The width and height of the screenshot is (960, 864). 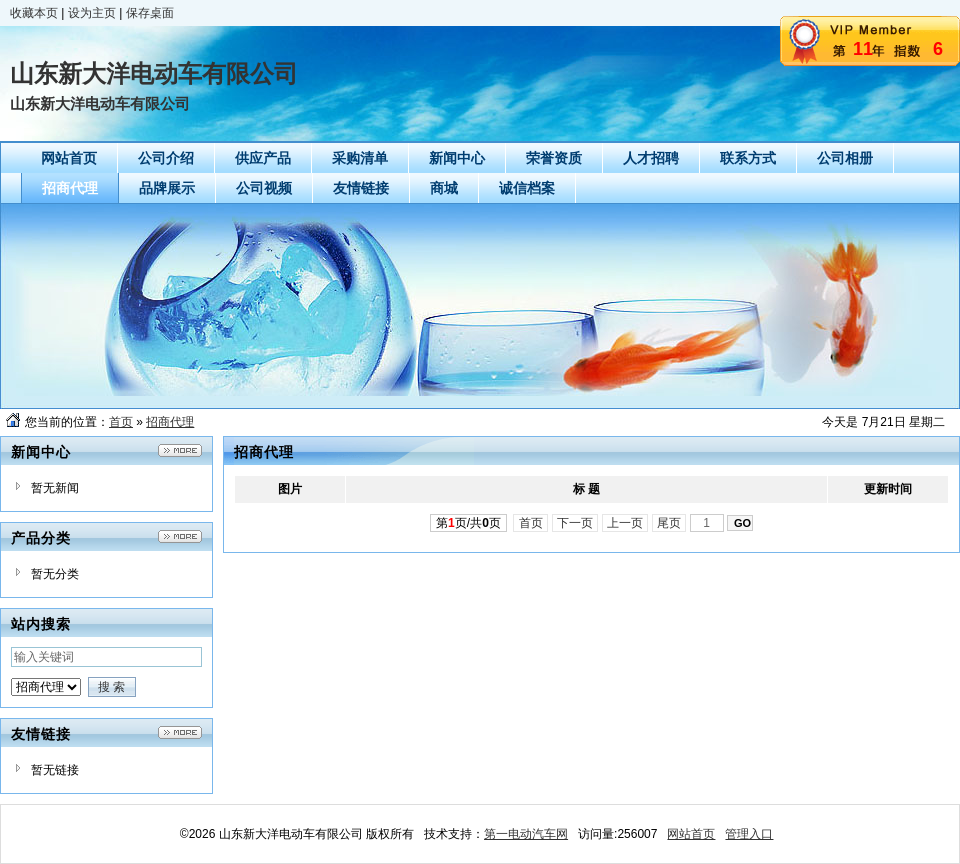 I want to click on 下一页, so click(x=575, y=523).